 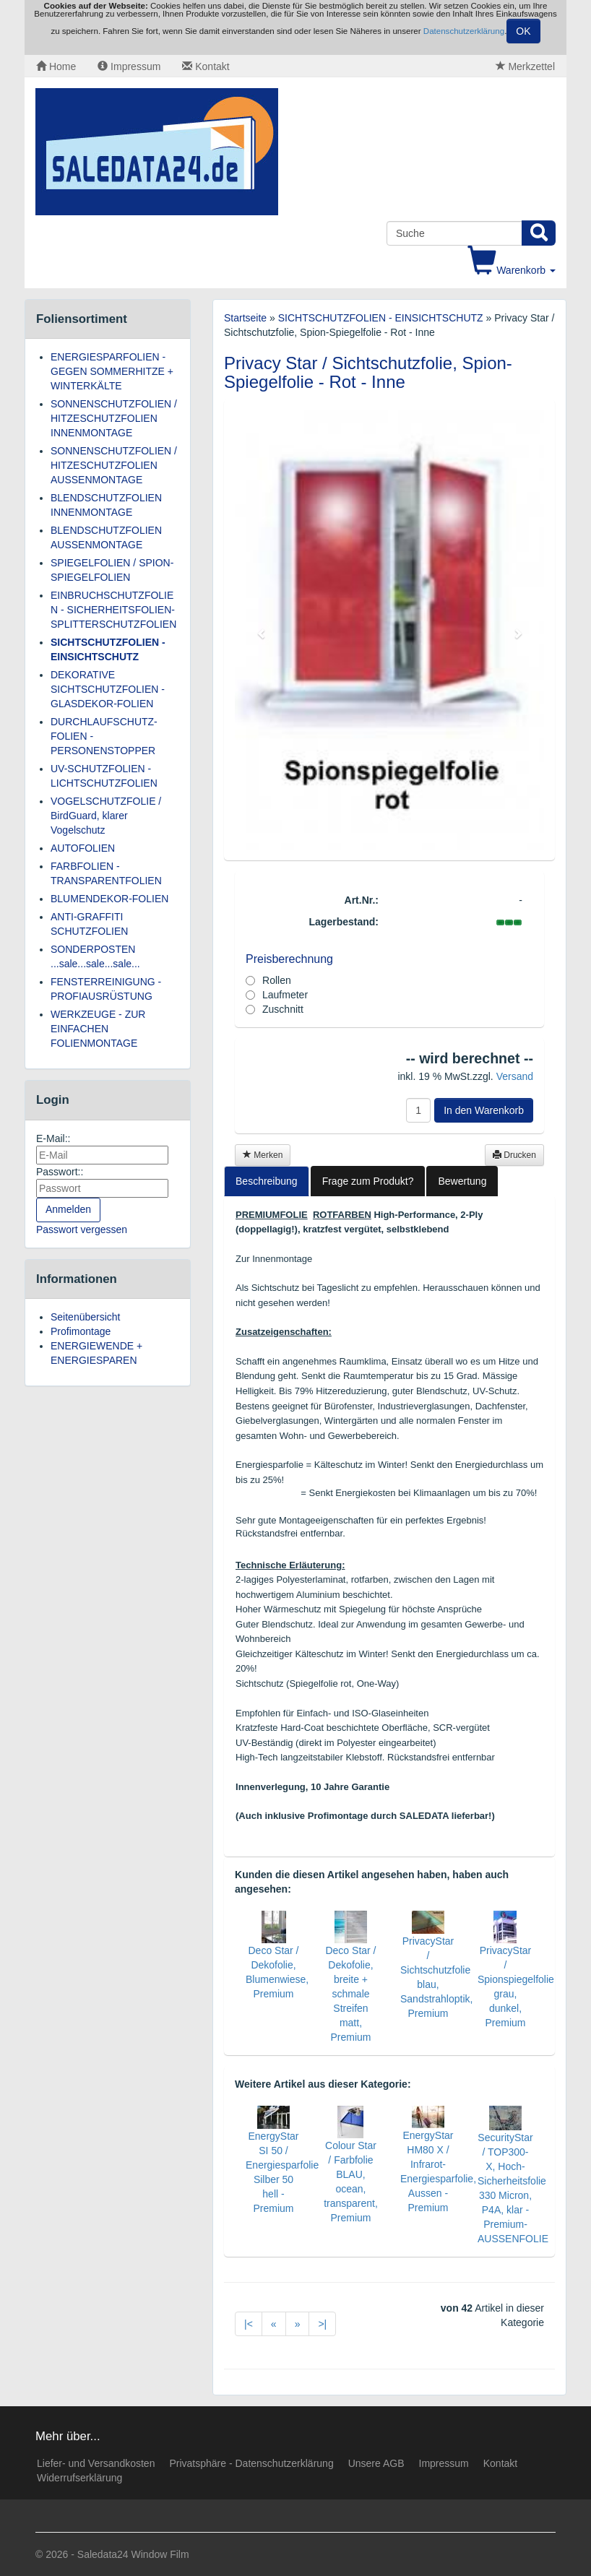 I want to click on Datenschutzerklärung, so click(x=463, y=31).